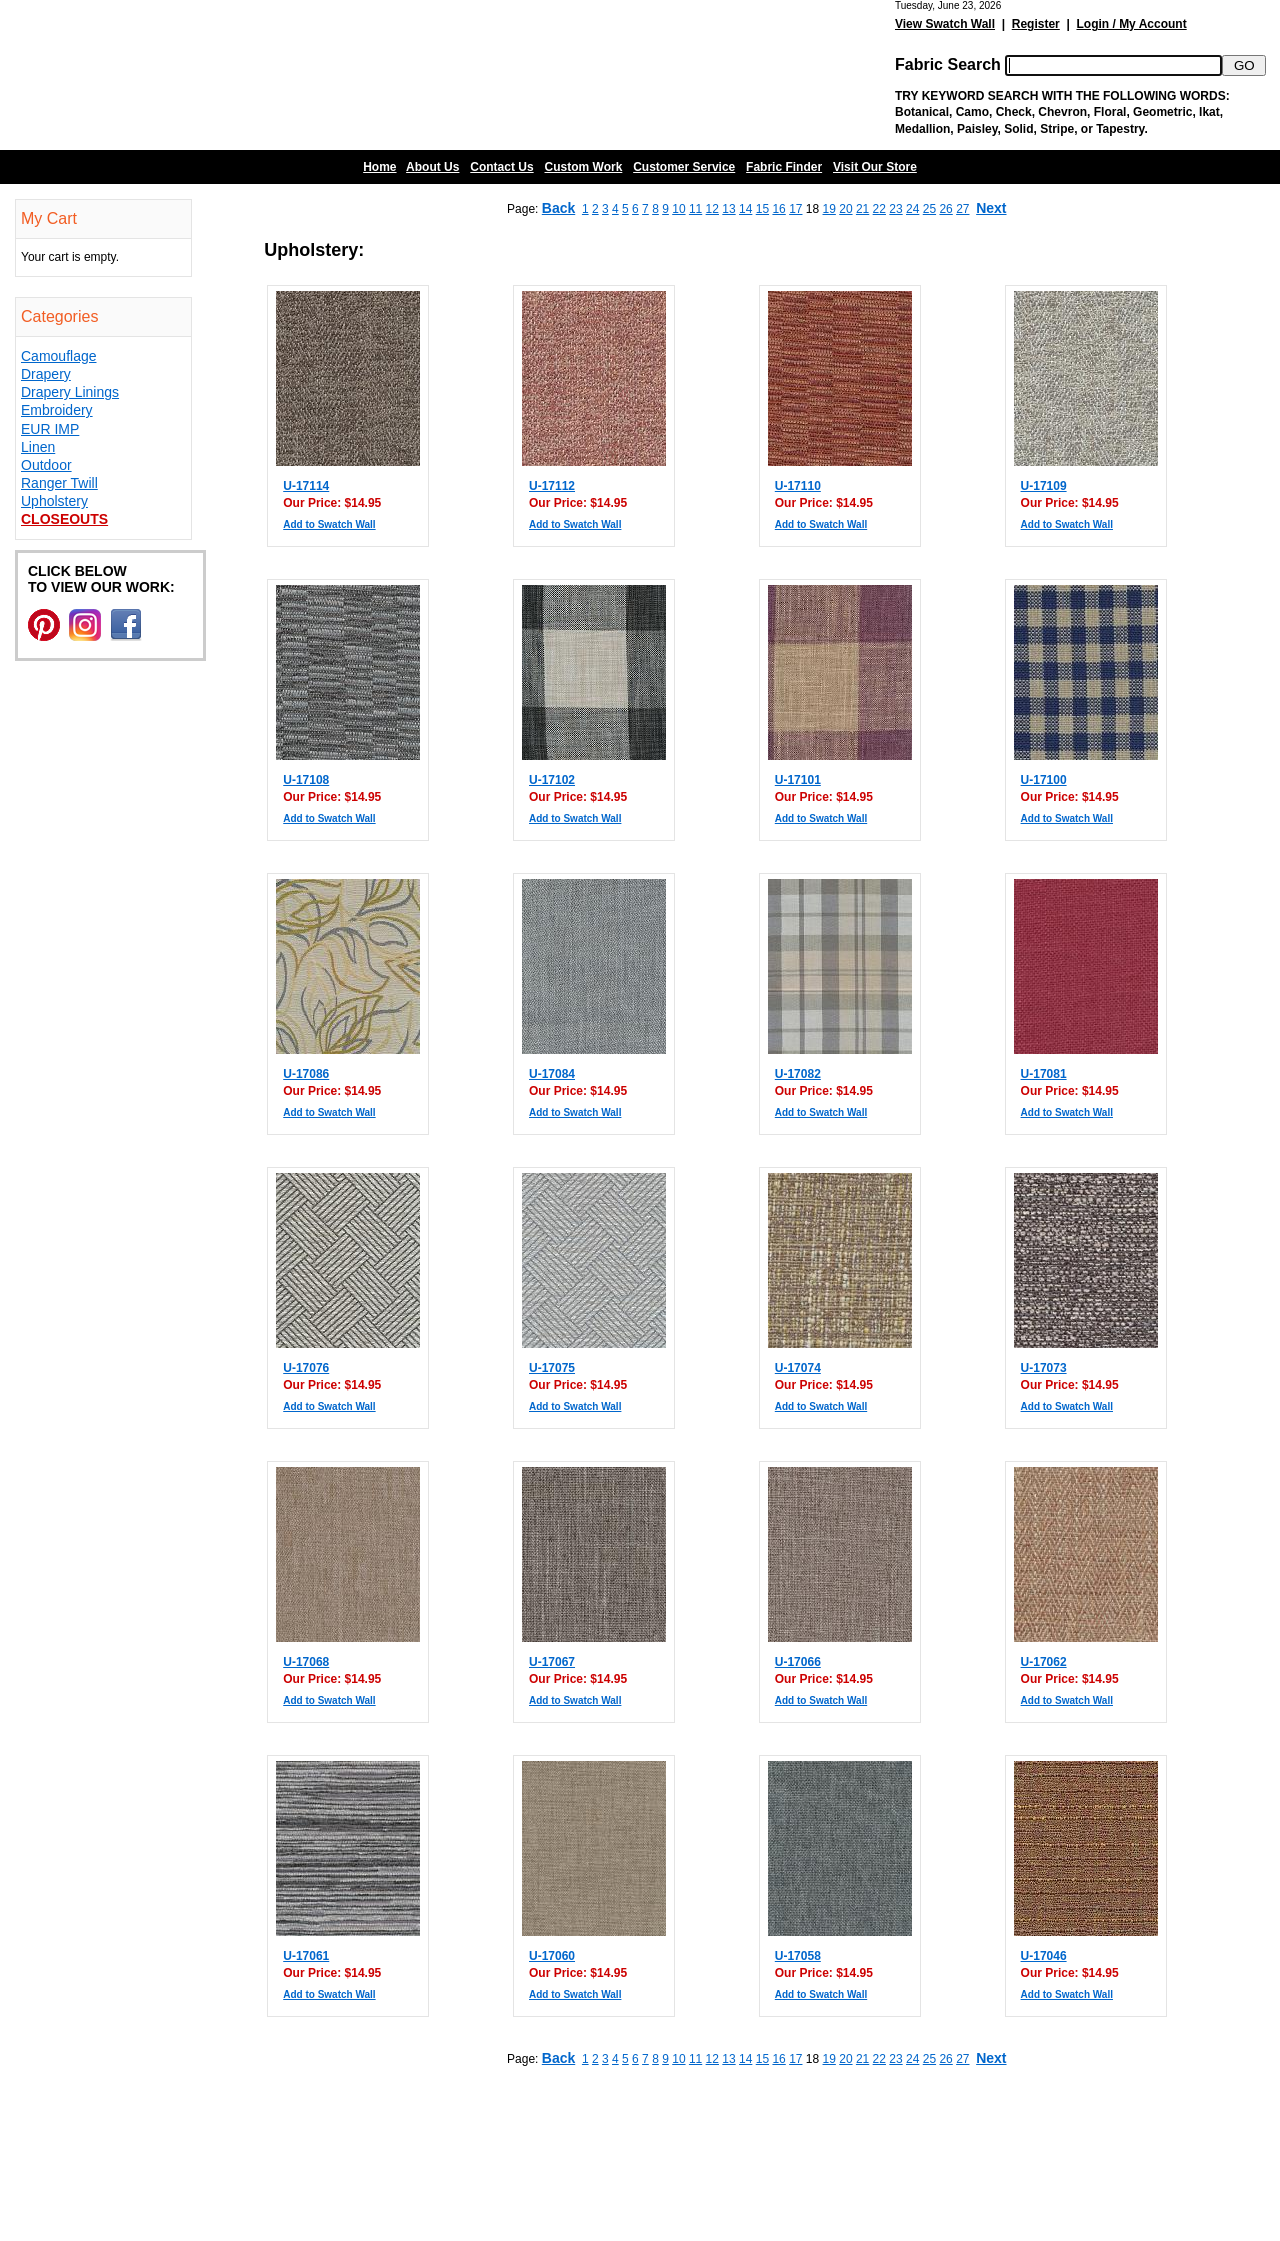 This screenshot has width=1280, height=2241. Describe the element at coordinates (552, 486) in the screenshot. I see `U-17112` at that location.